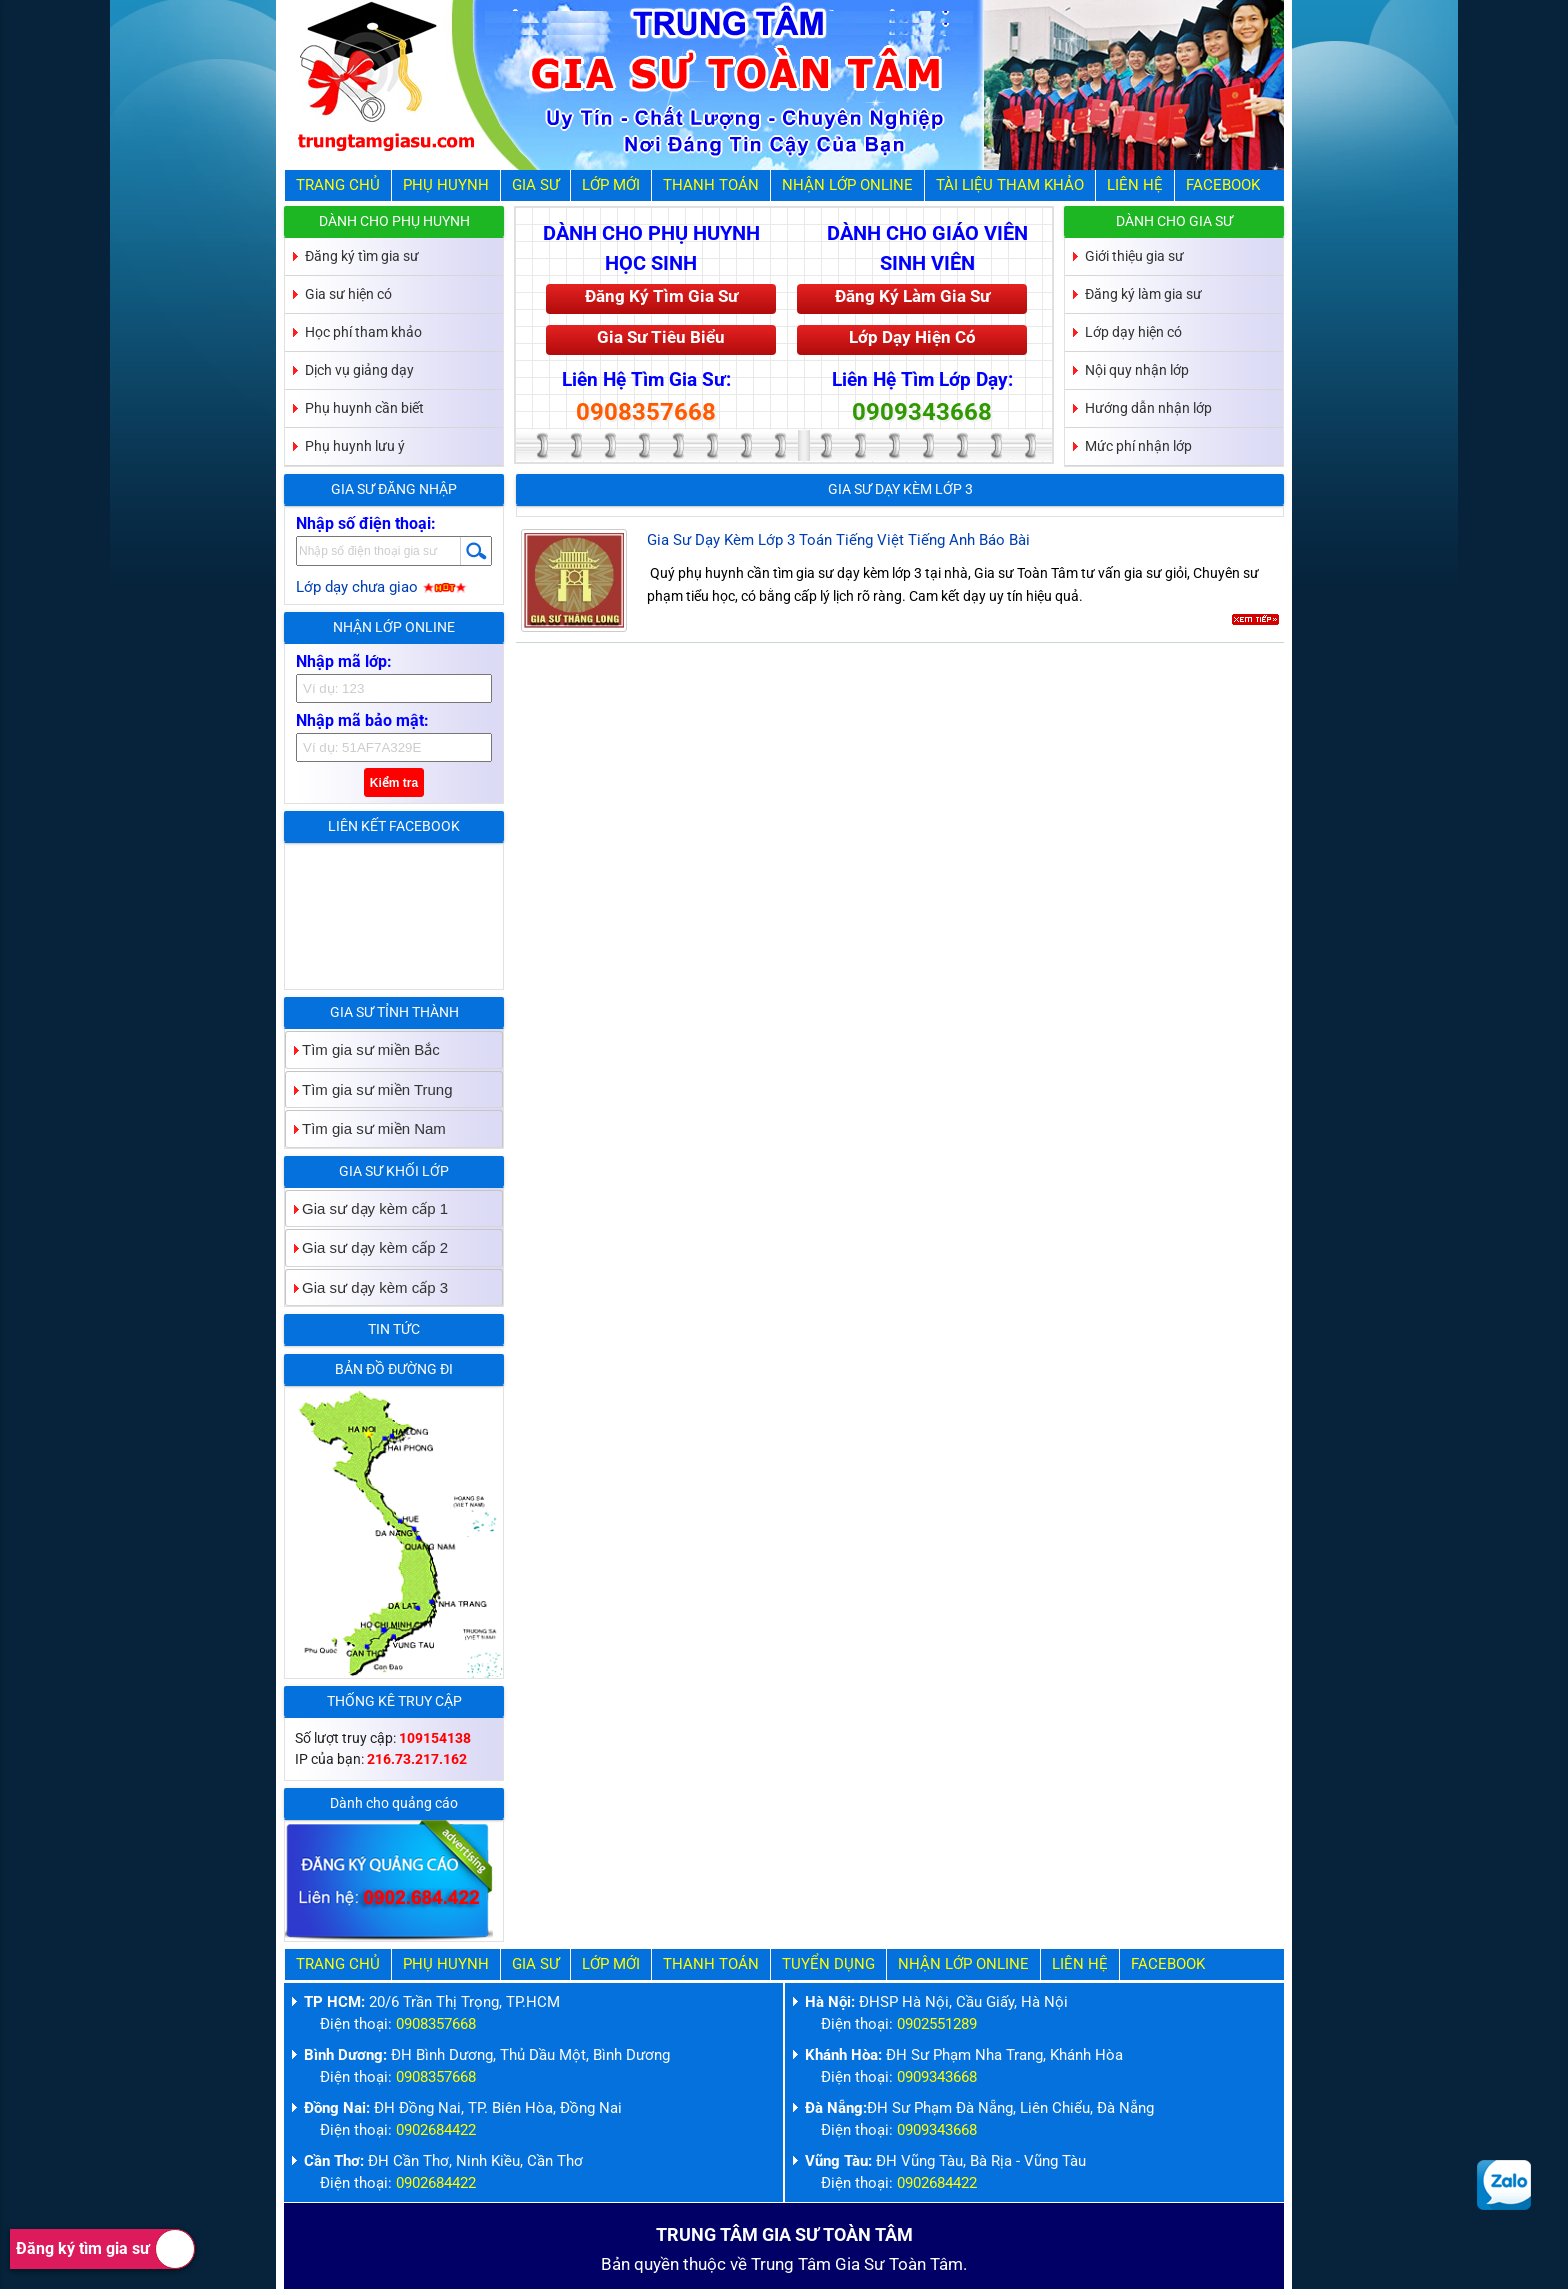 This screenshot has height=2289, width=1568. I want to click on Tuyển Dụng, so click(828, 1964).